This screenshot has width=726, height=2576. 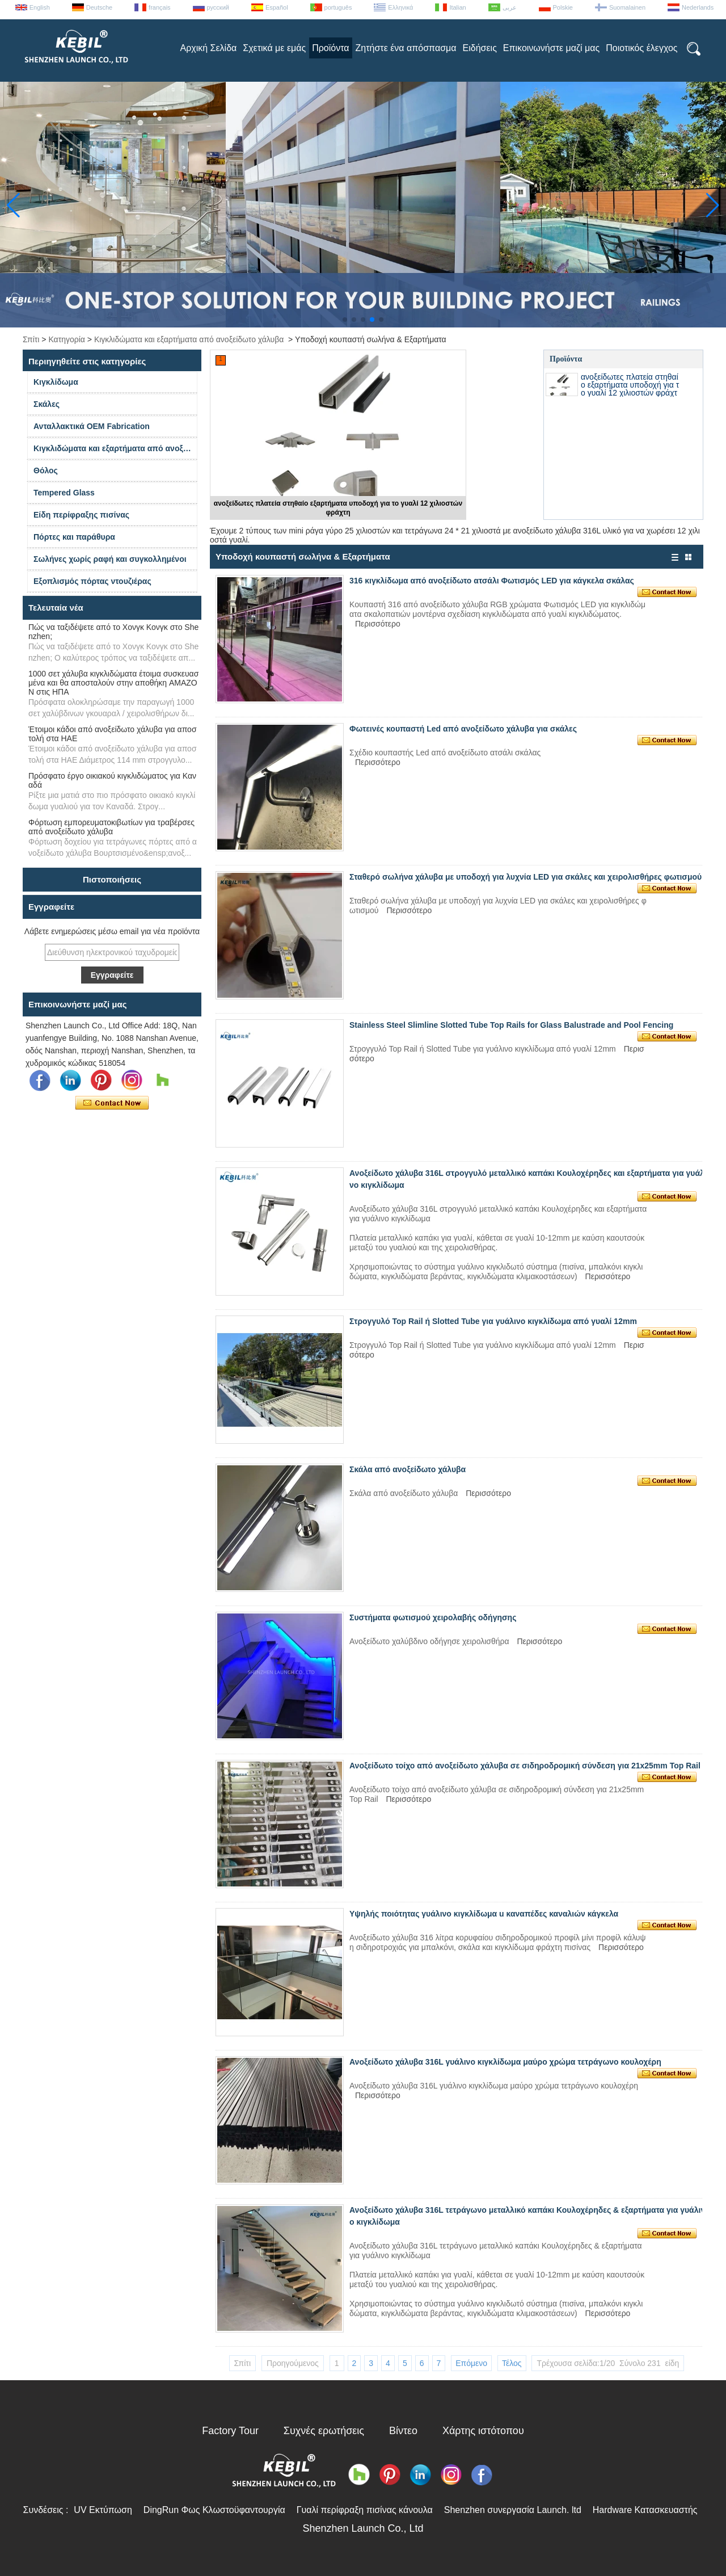 What do you see at coordinates (524, 1765) in the screenshot?
I see `Ανοξείδωτο τοίχο από ανοξείδωτο χάλυβα σε σιδηροδρομική σύνδεση για 21x25mm Top Rail` at bounding box center [524, 1765].